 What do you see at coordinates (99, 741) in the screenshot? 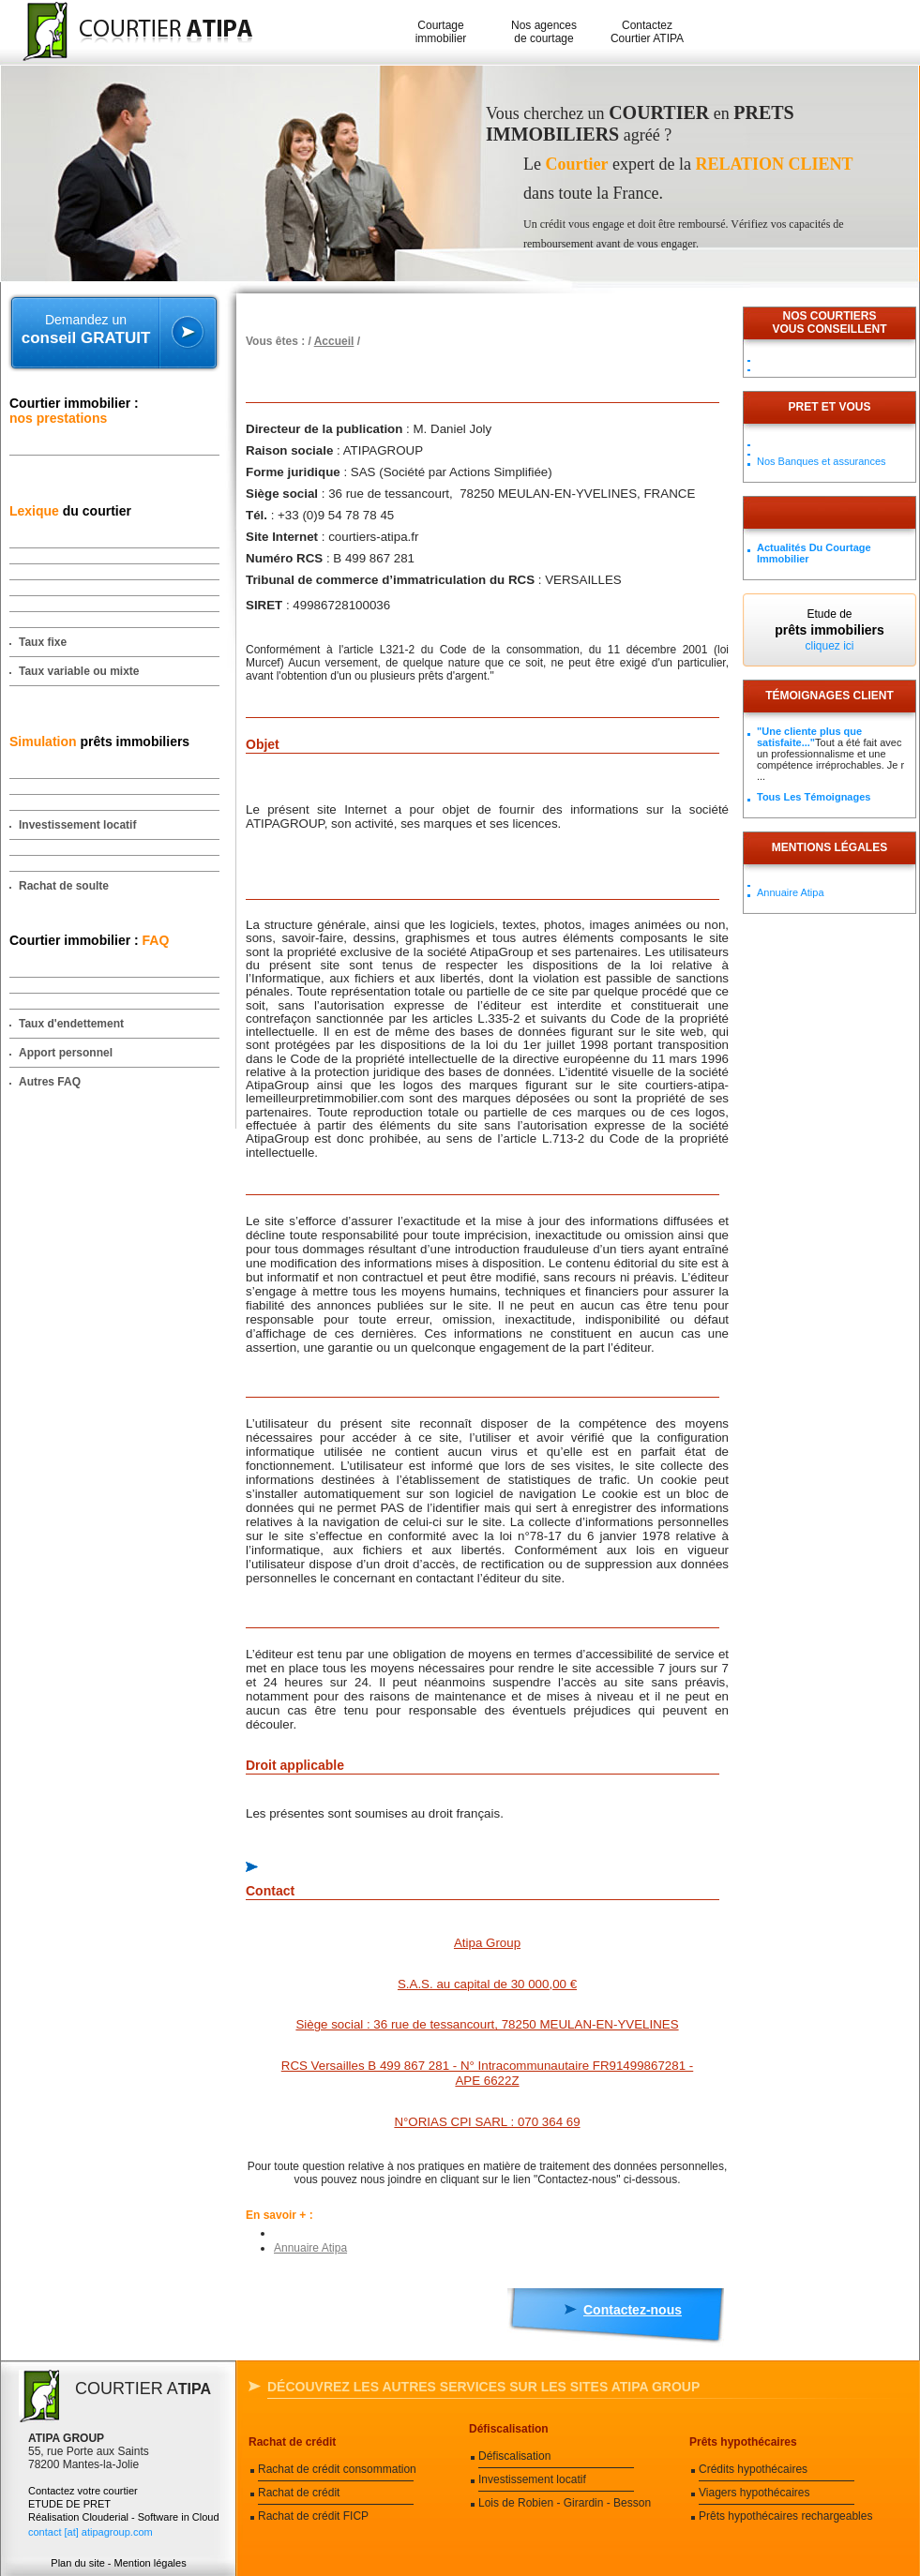
I see `prêts immobiliers` at bounding box center [99, 741].